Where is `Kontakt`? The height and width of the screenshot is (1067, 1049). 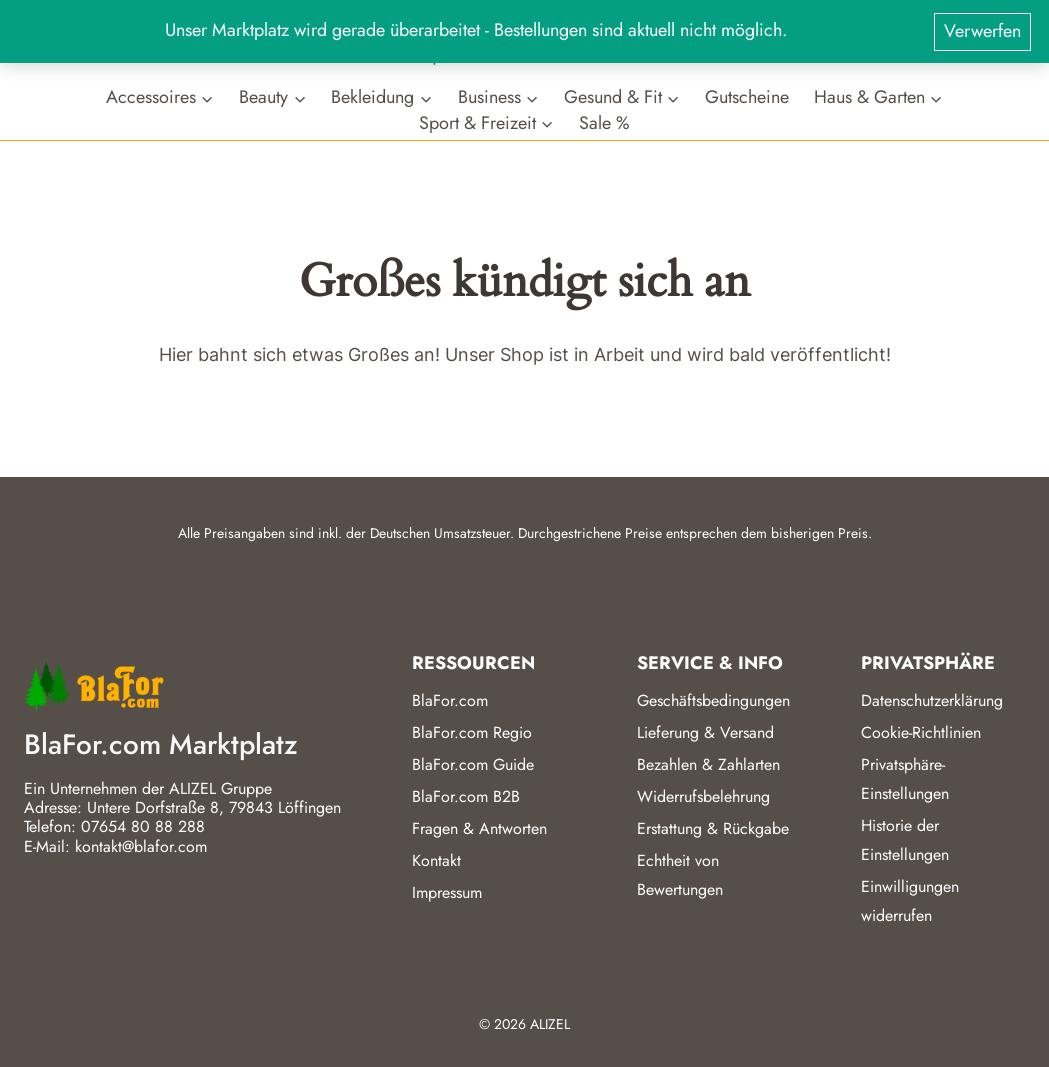
Kontakt is located at coordinates (436, 860).